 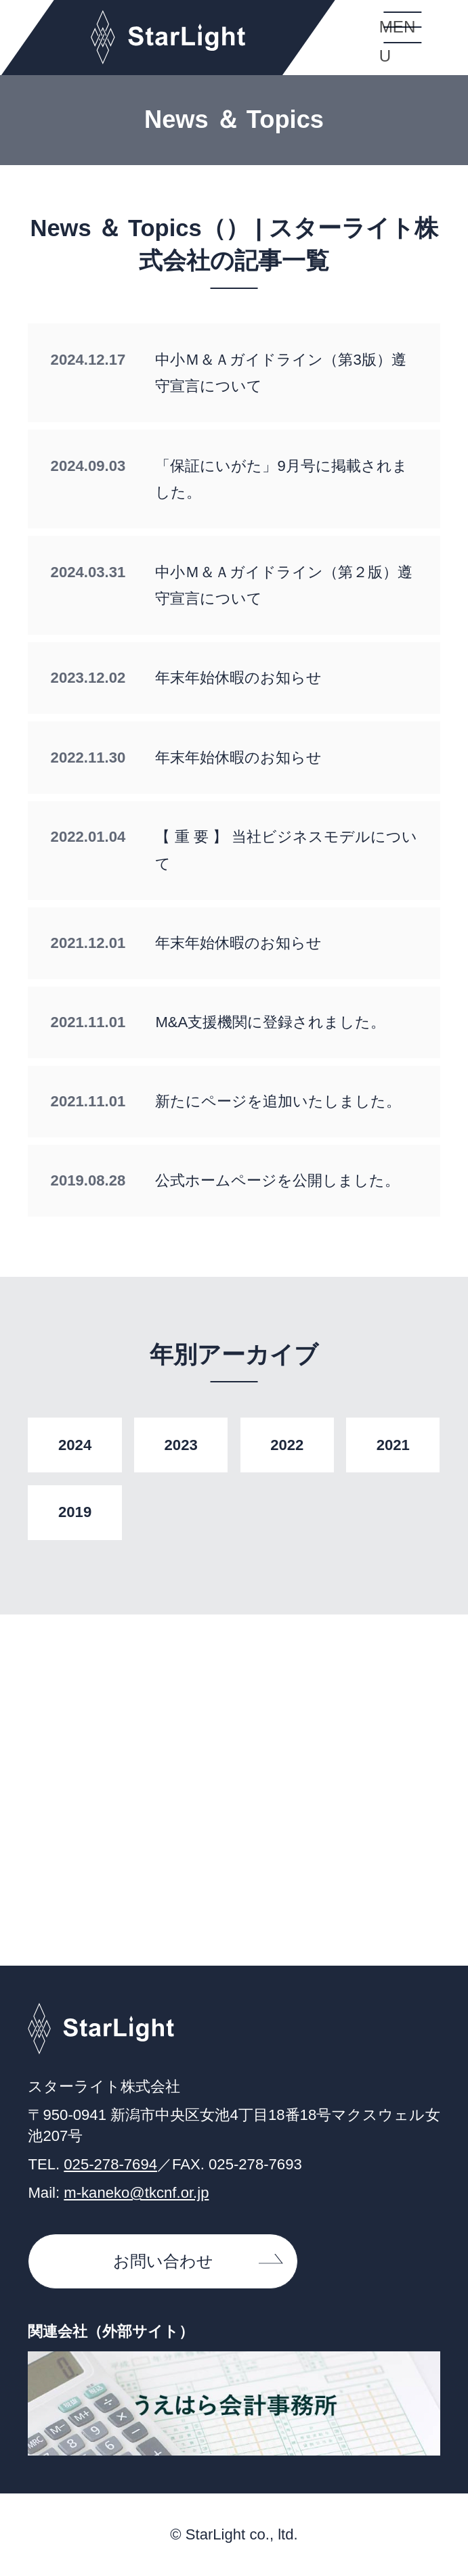 What do you see at coordinates (181, 1445) in the screenshot?
I see `2023` at bounding box center [181, 1445].